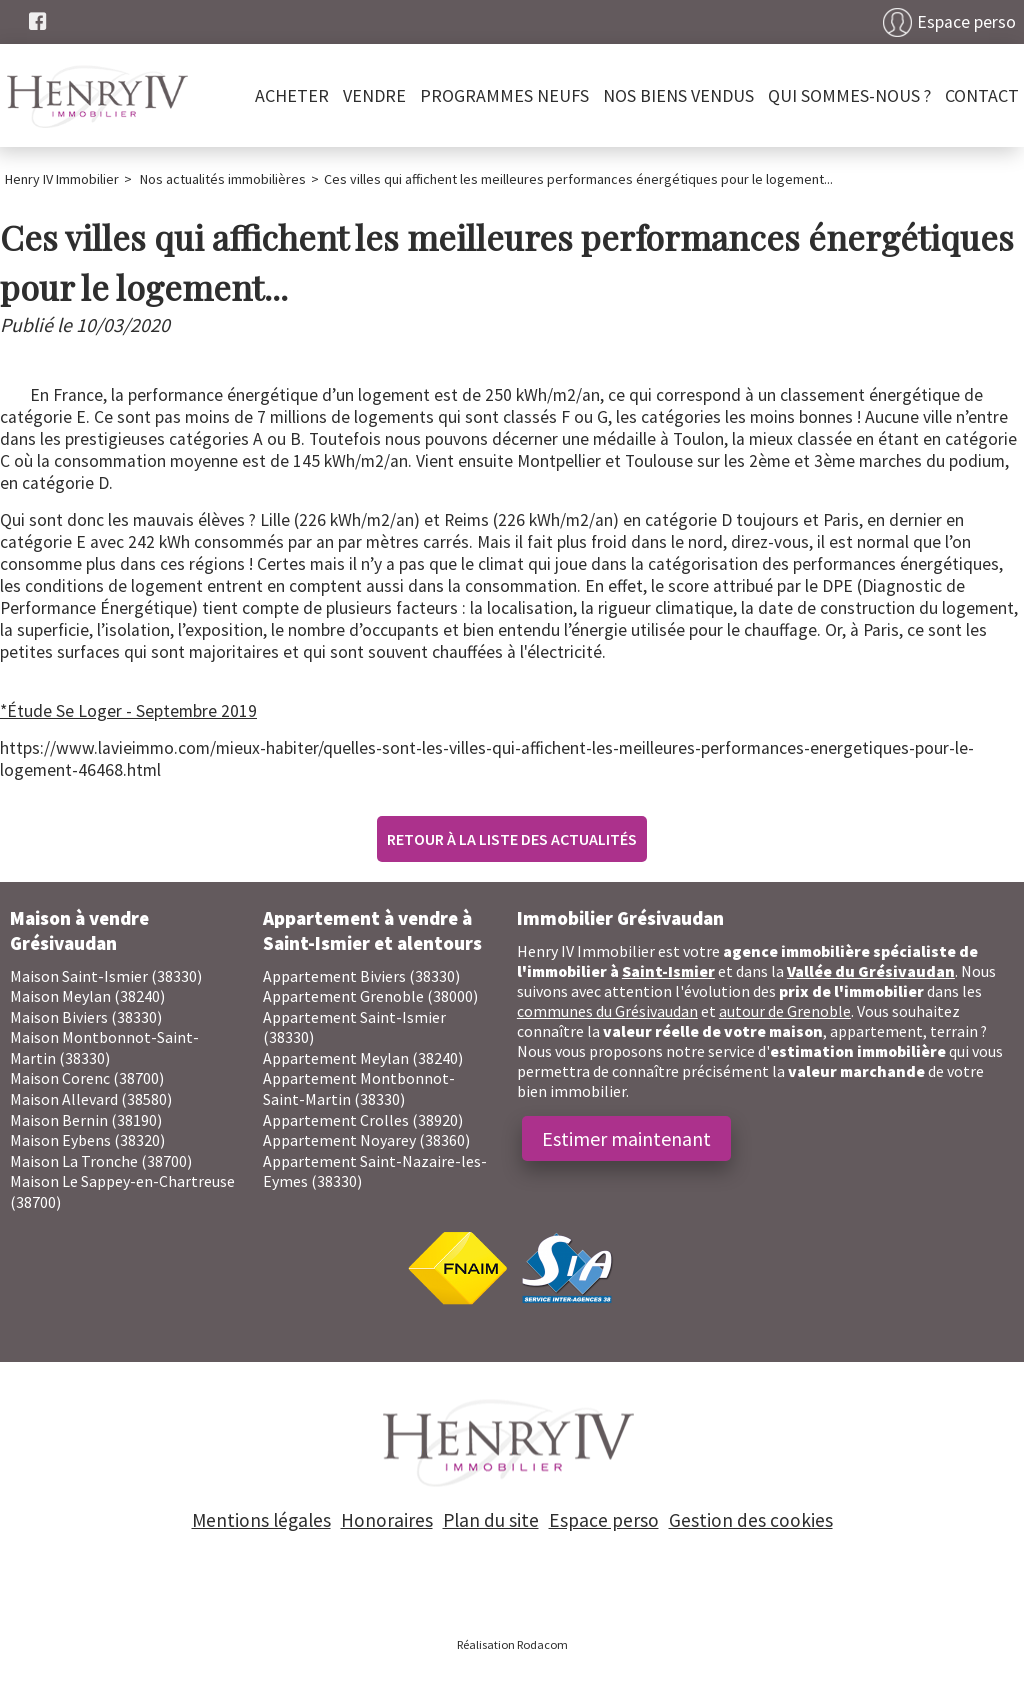  Describe the element at coordinates (363, 1120) in the screenshot. I see `Appartement Crolles (38920)` at that location.